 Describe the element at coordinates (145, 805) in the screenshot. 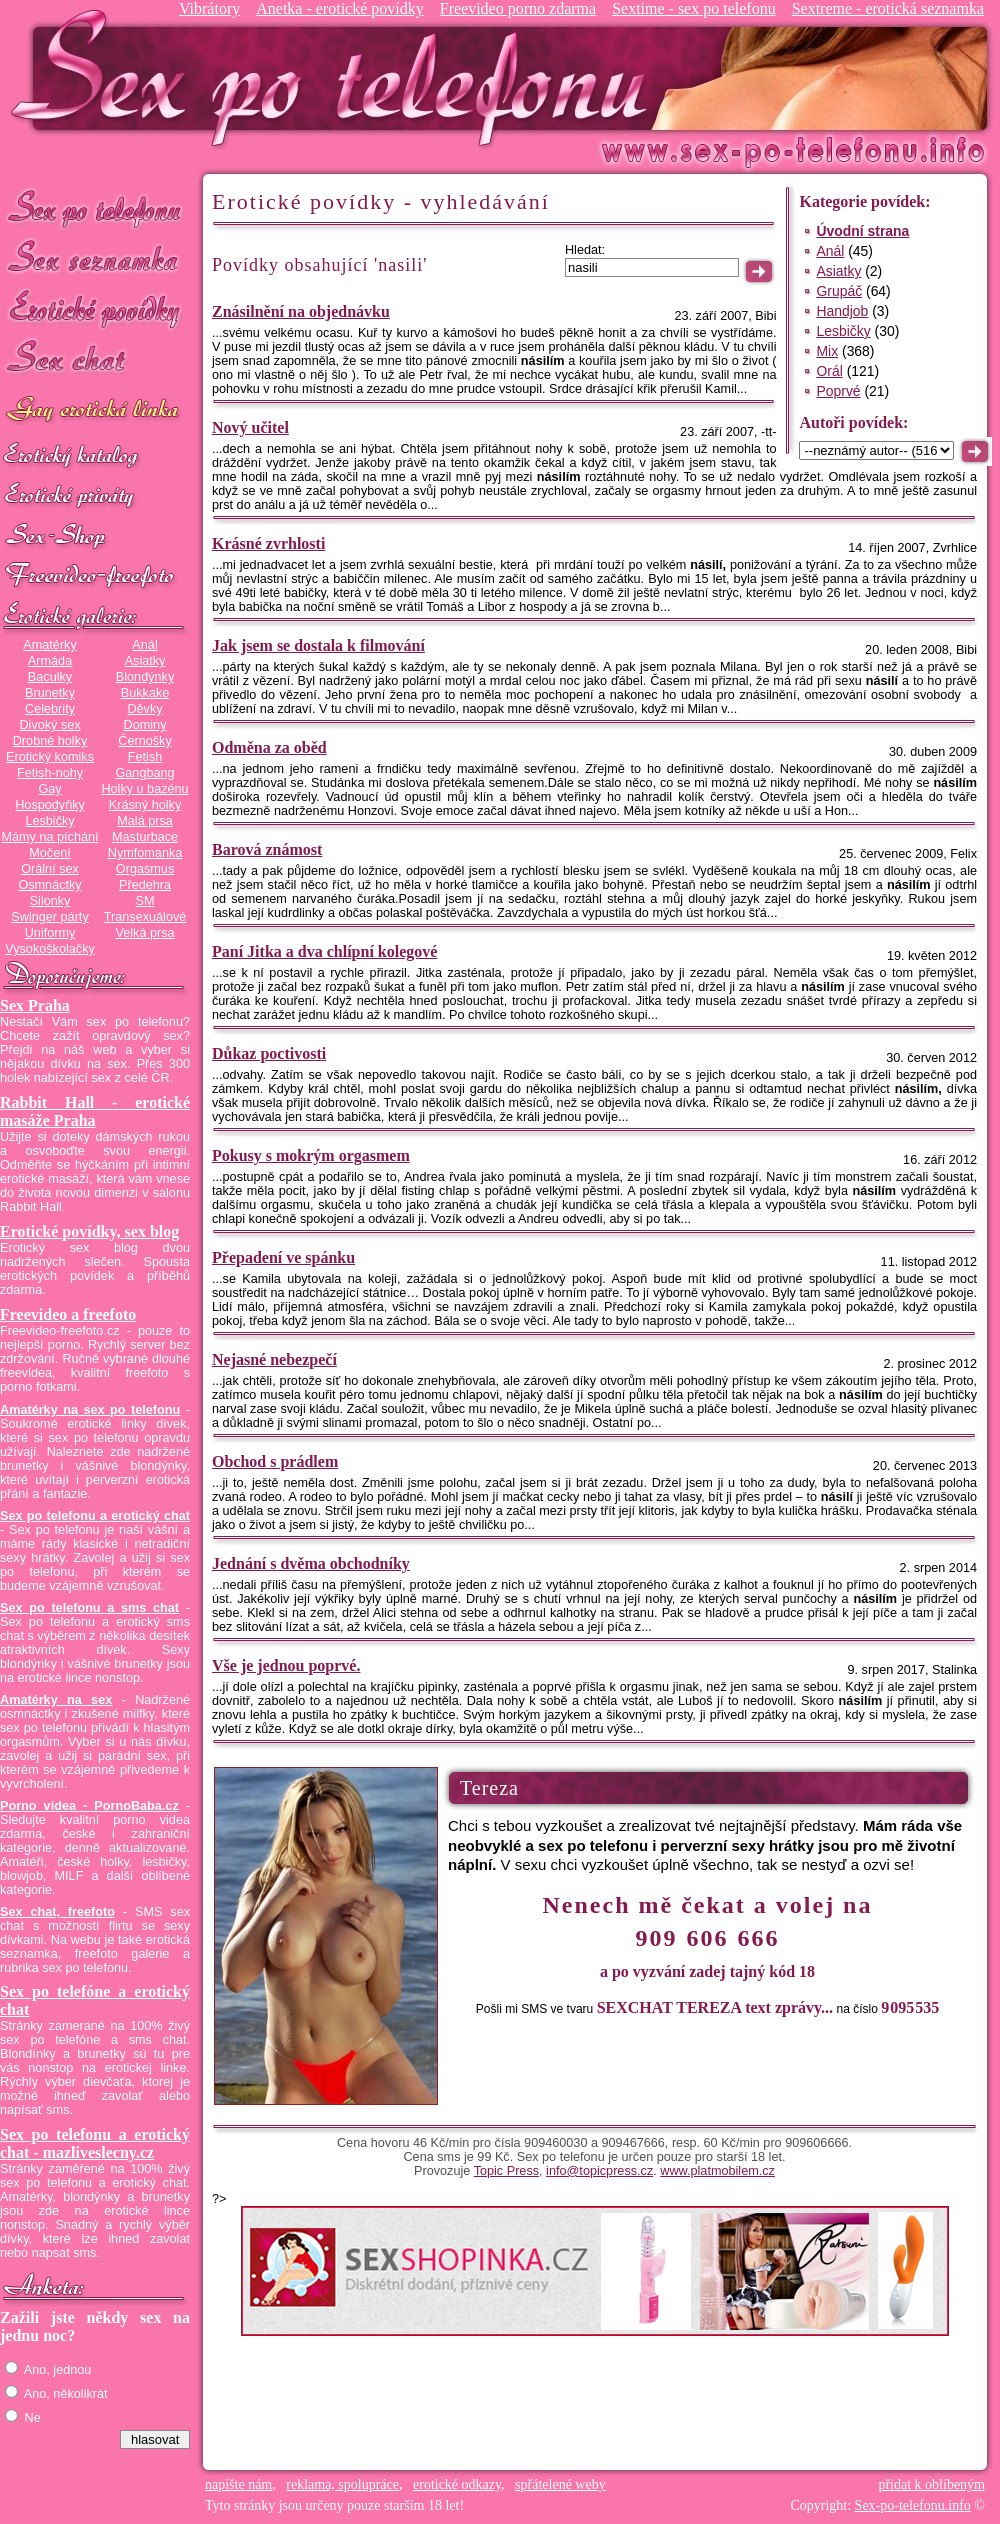

I see `Krásný holky` at that location.